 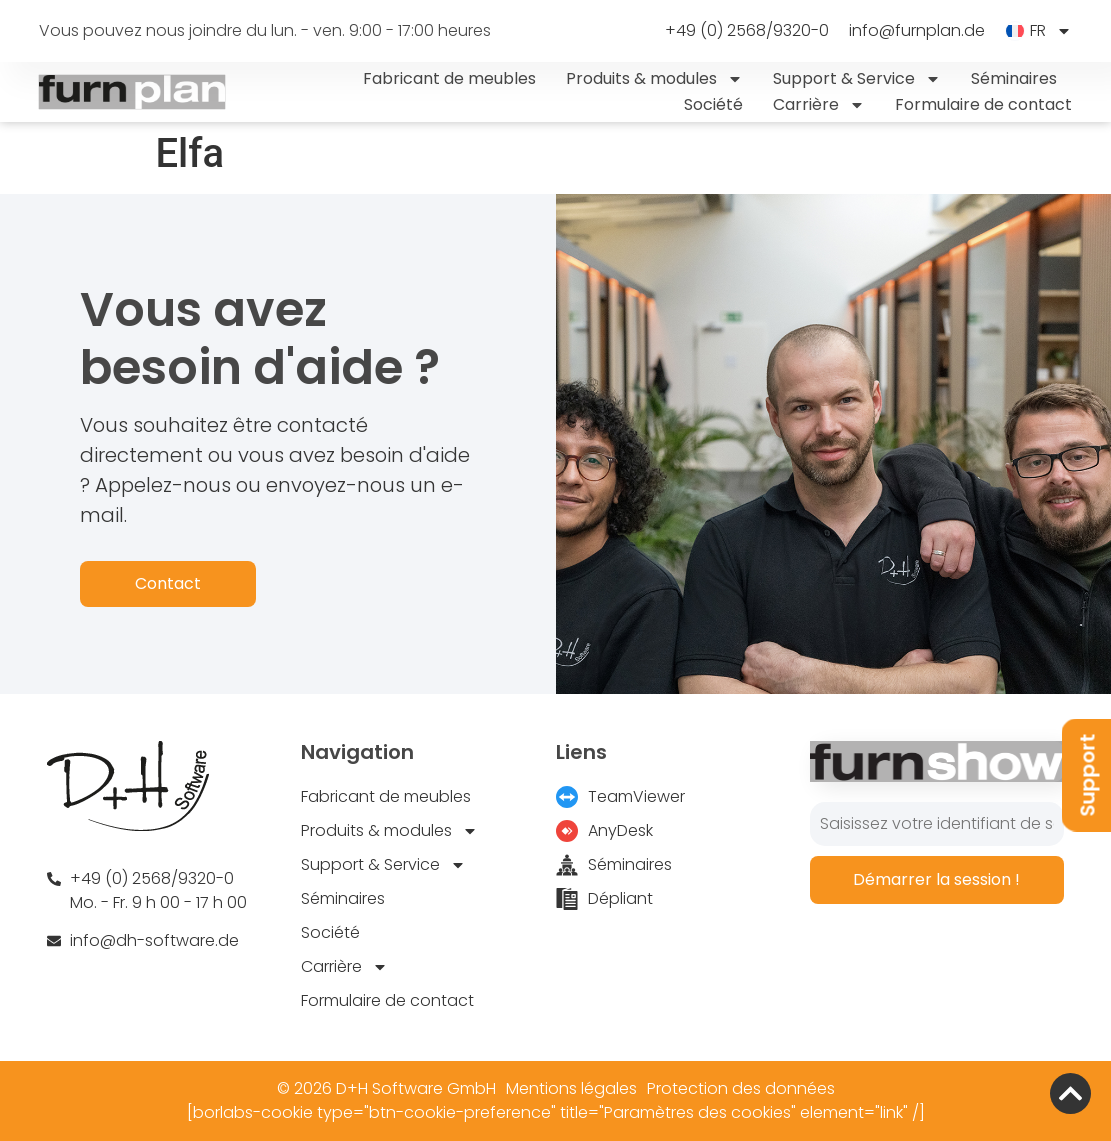 What do you see at coordinates (168, 583) in the screenshot?
I see `Contact` at bounding box center [168, 583].